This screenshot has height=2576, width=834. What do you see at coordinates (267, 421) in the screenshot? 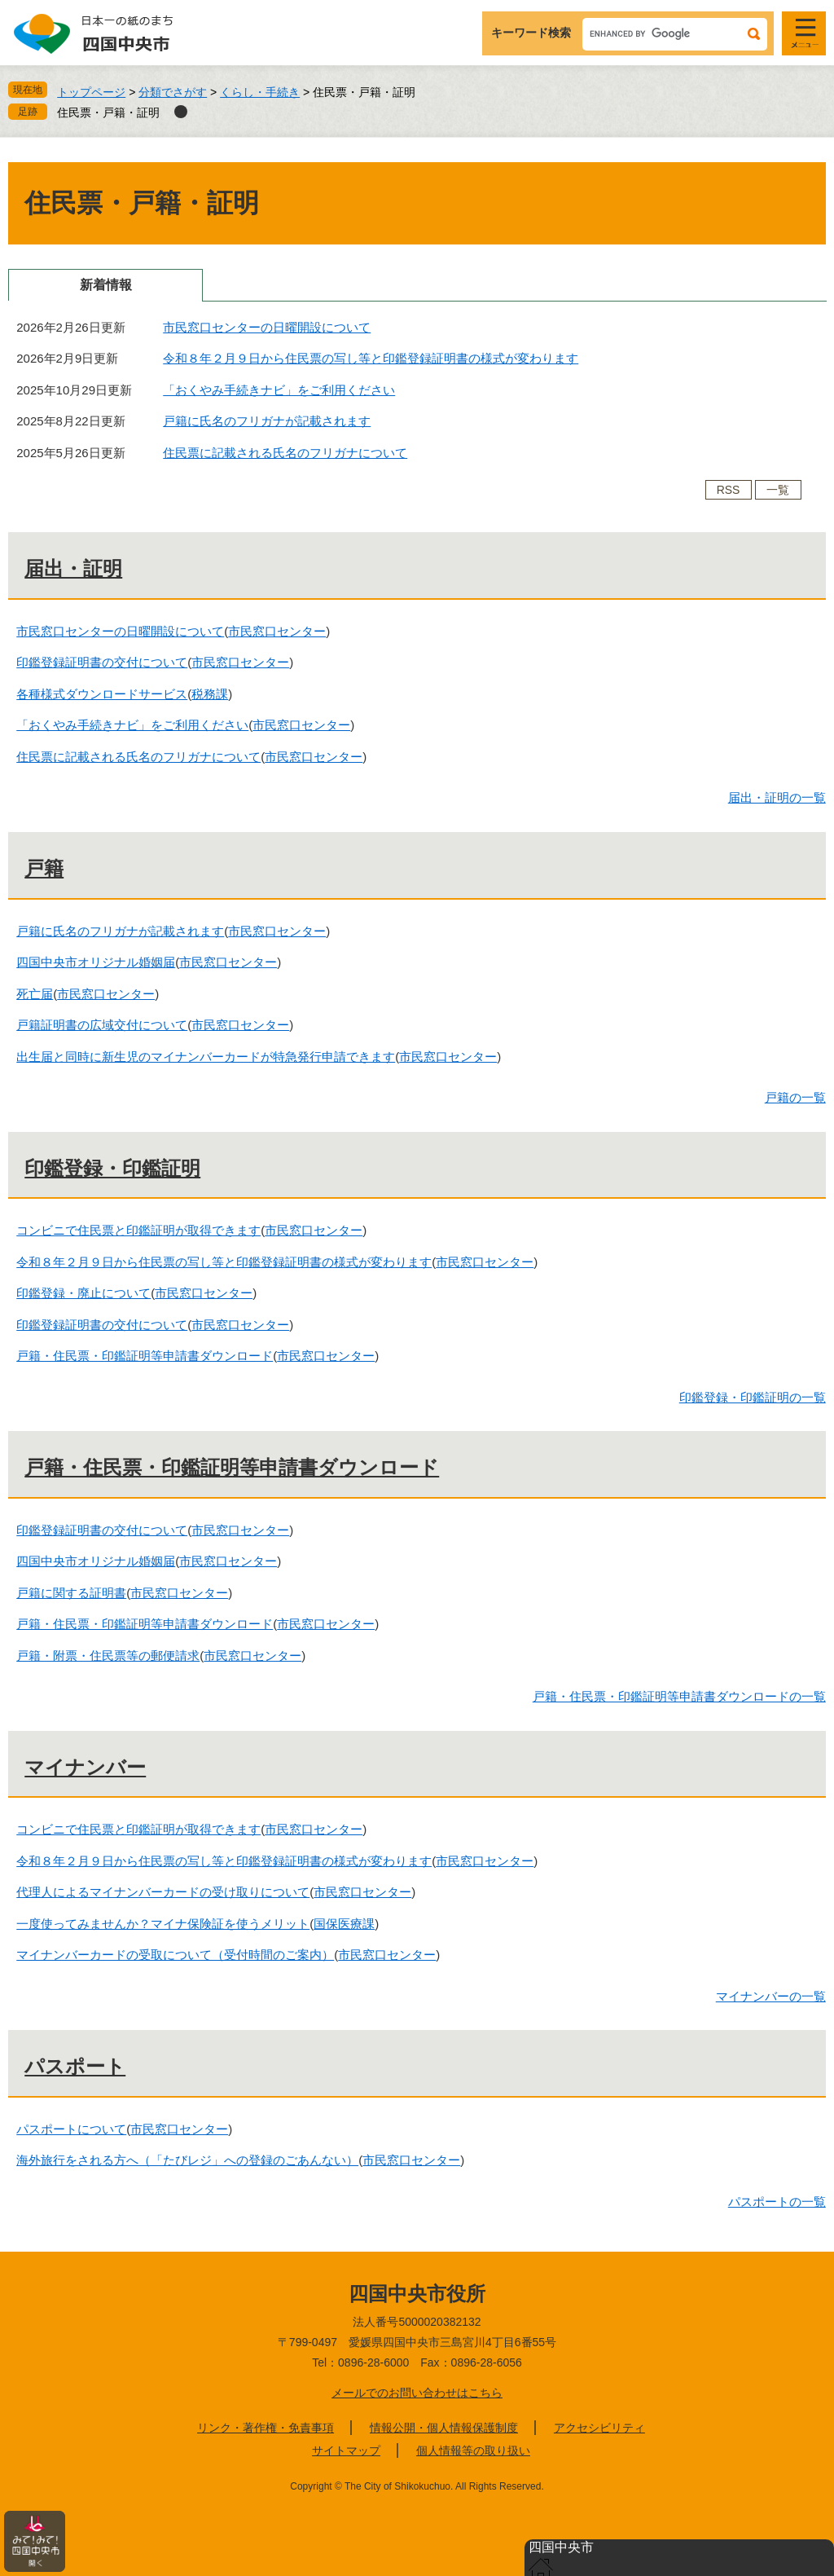
I see `戸籍に氏名のフリガナが記載されます` at bounding box center [267, 421].